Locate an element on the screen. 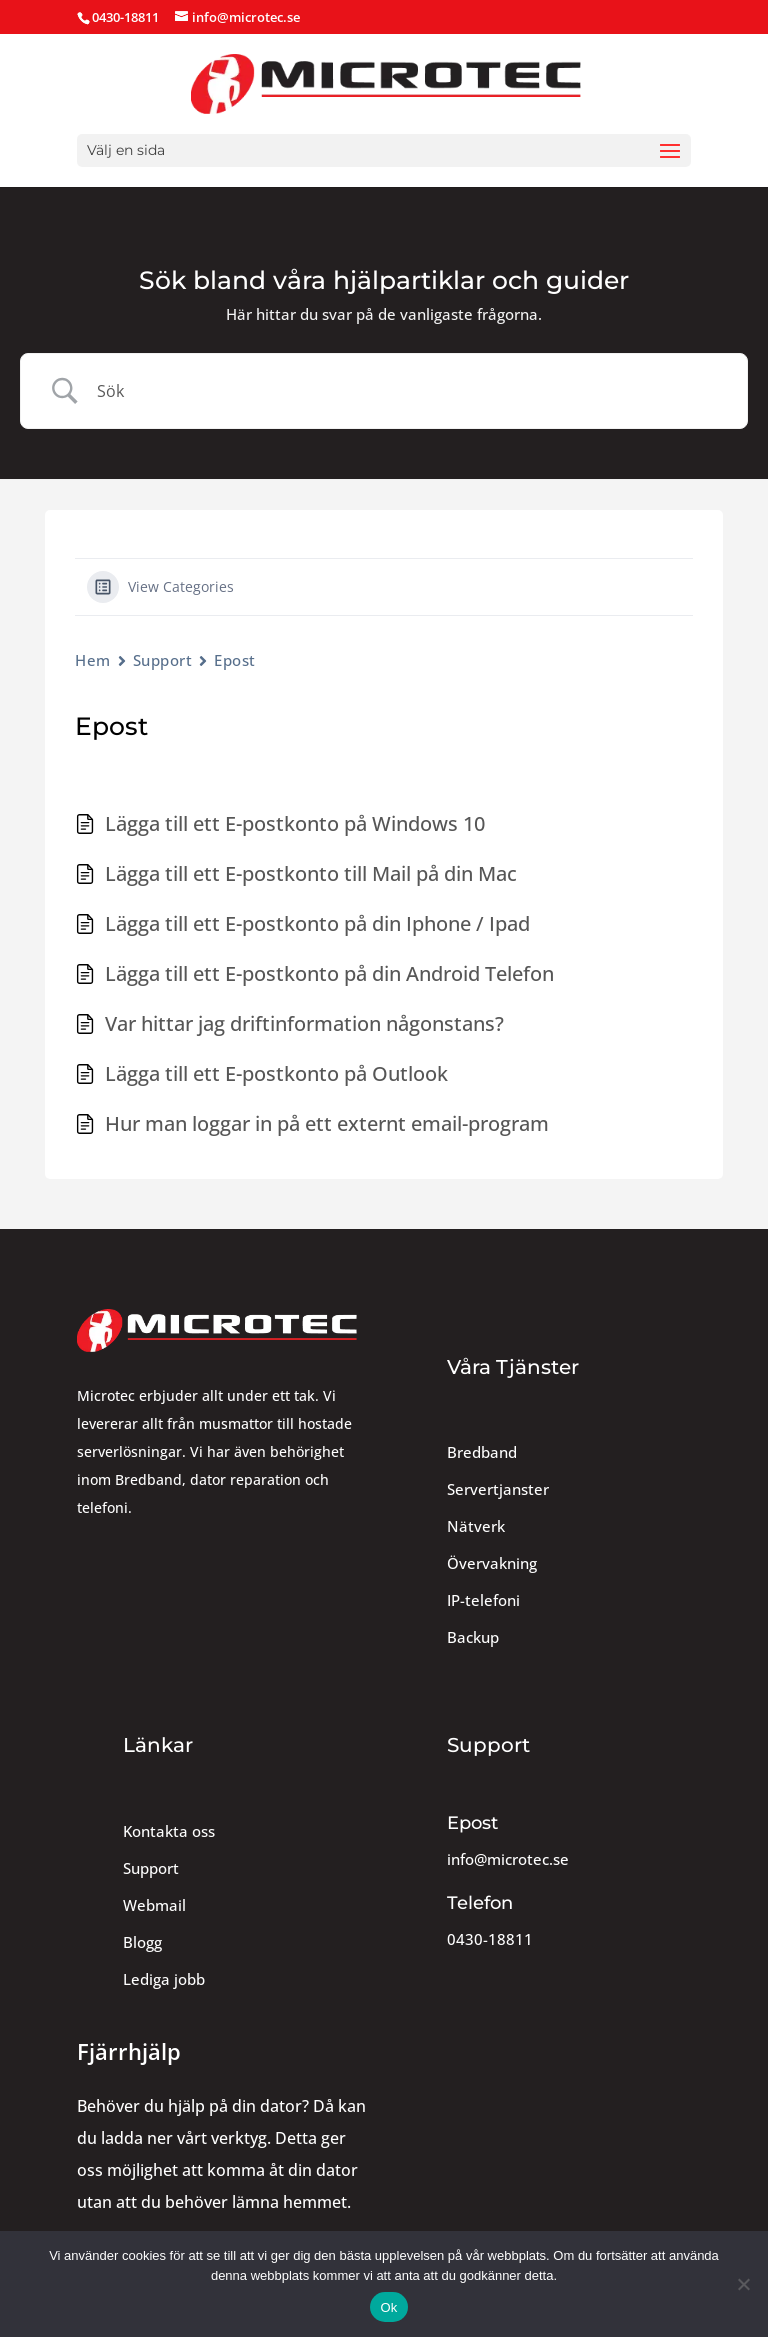  Övervakning is located at coordinates (492, 1563).